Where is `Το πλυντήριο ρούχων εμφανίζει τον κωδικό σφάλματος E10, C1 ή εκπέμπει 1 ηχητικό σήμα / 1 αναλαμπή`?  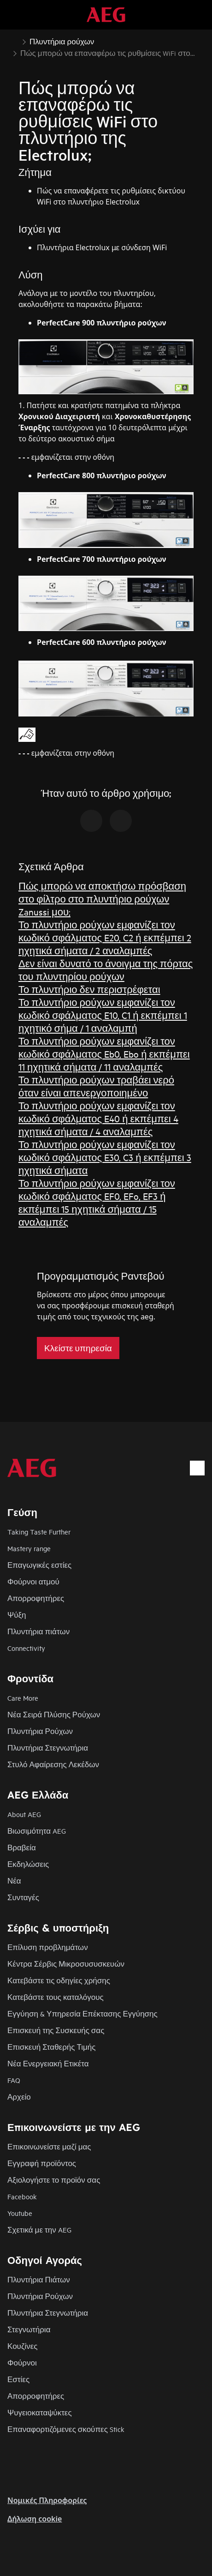 Το πλυντήριο ρούχων εμφανίζει τον κωδικό σφάλματος E10, C1 ή εκπέμπει 1 ηχητικό σήμα / 1 αναλαμπή is located at coordinates (102, 1015).